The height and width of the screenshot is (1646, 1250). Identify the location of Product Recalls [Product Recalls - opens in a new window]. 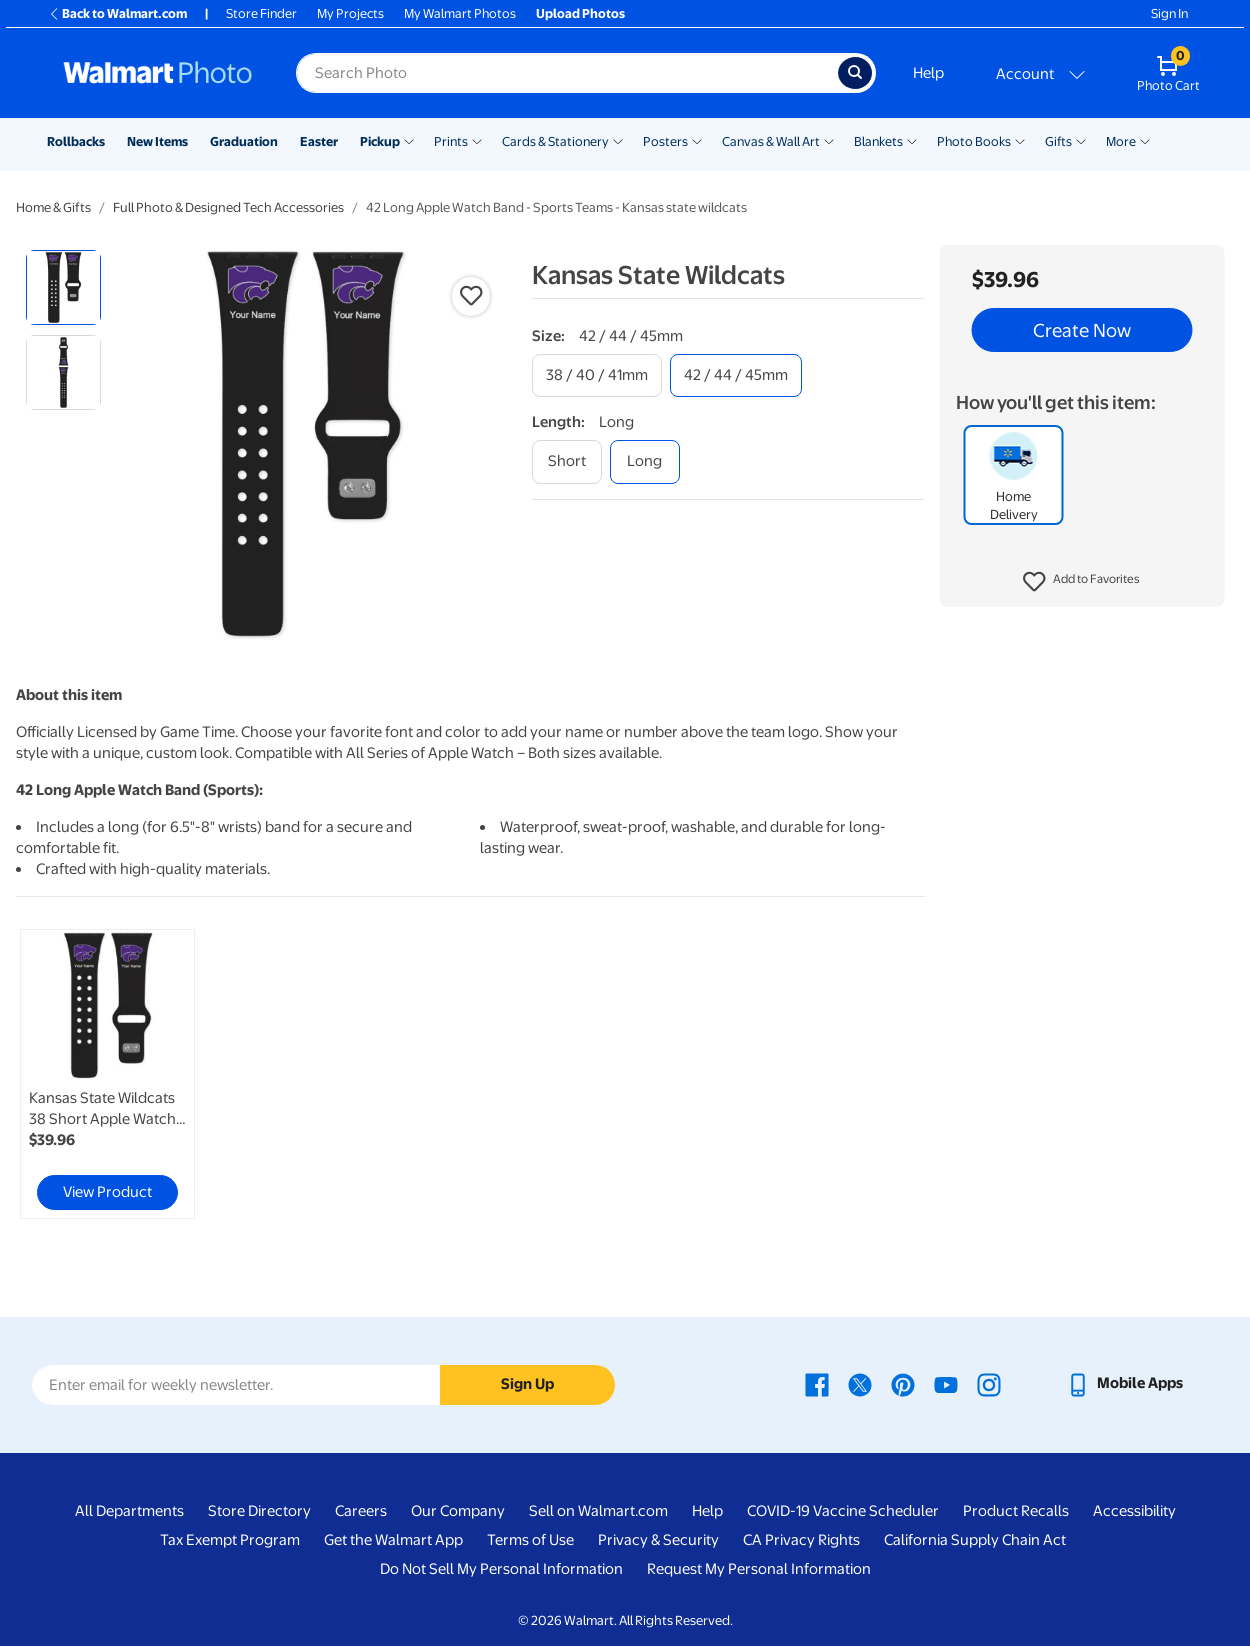
(1016, 1511).